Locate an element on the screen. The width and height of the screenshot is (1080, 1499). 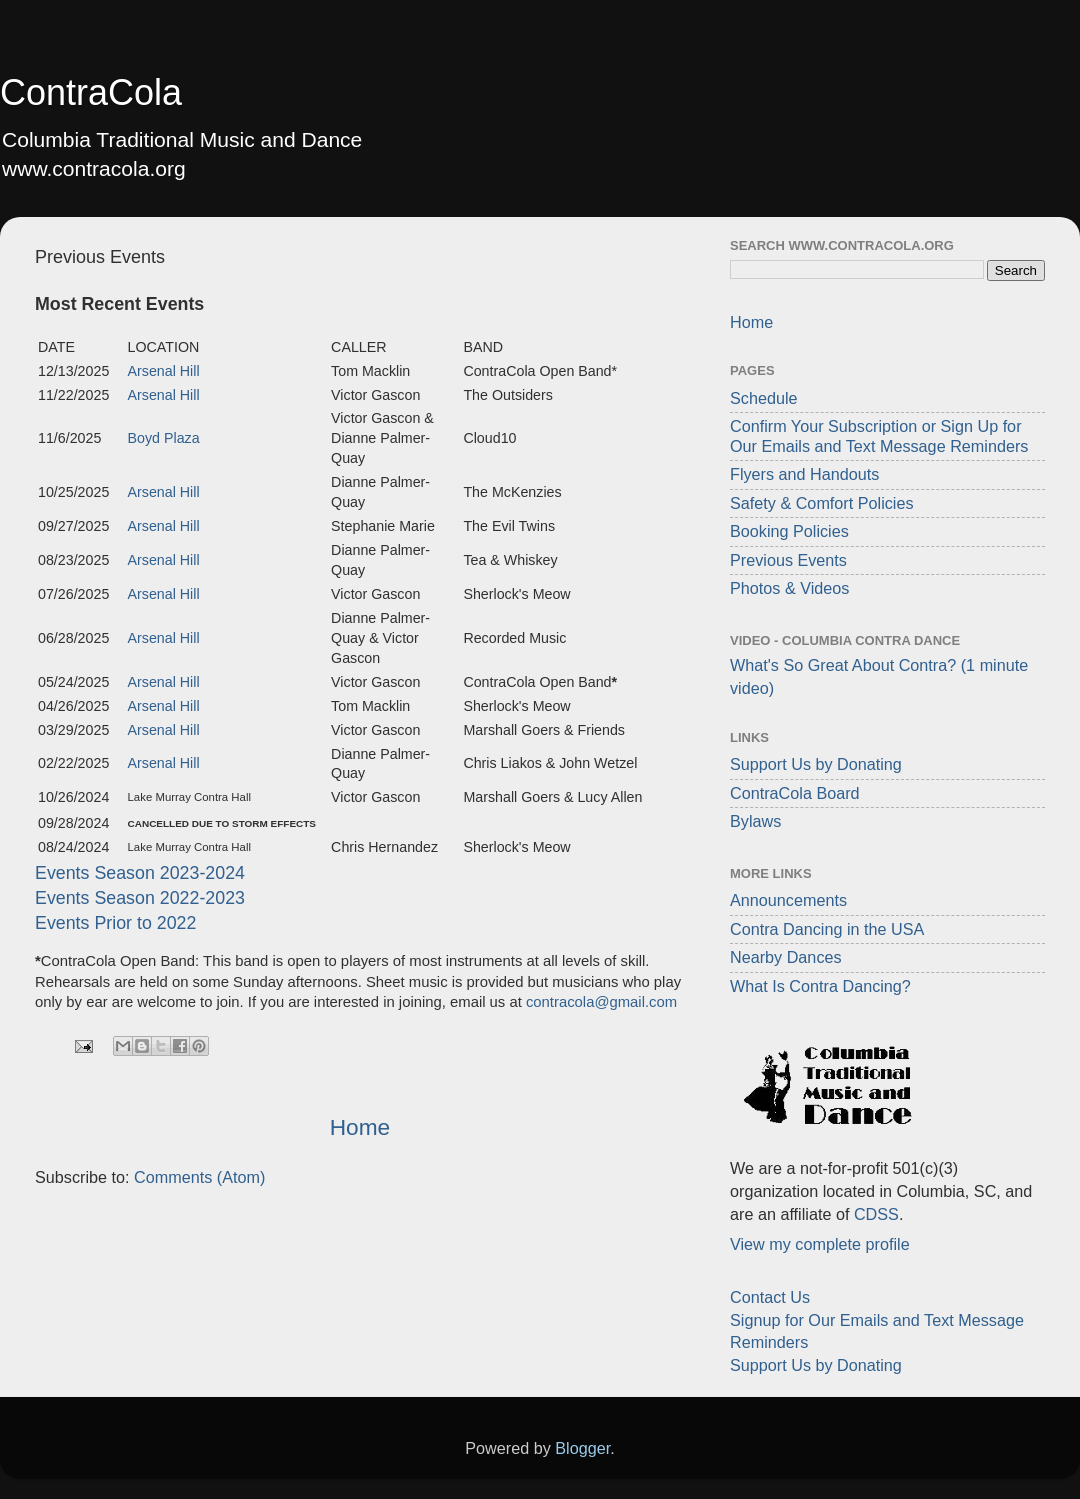
Events Season 2022-2023 is located at coordinates (140, 898).